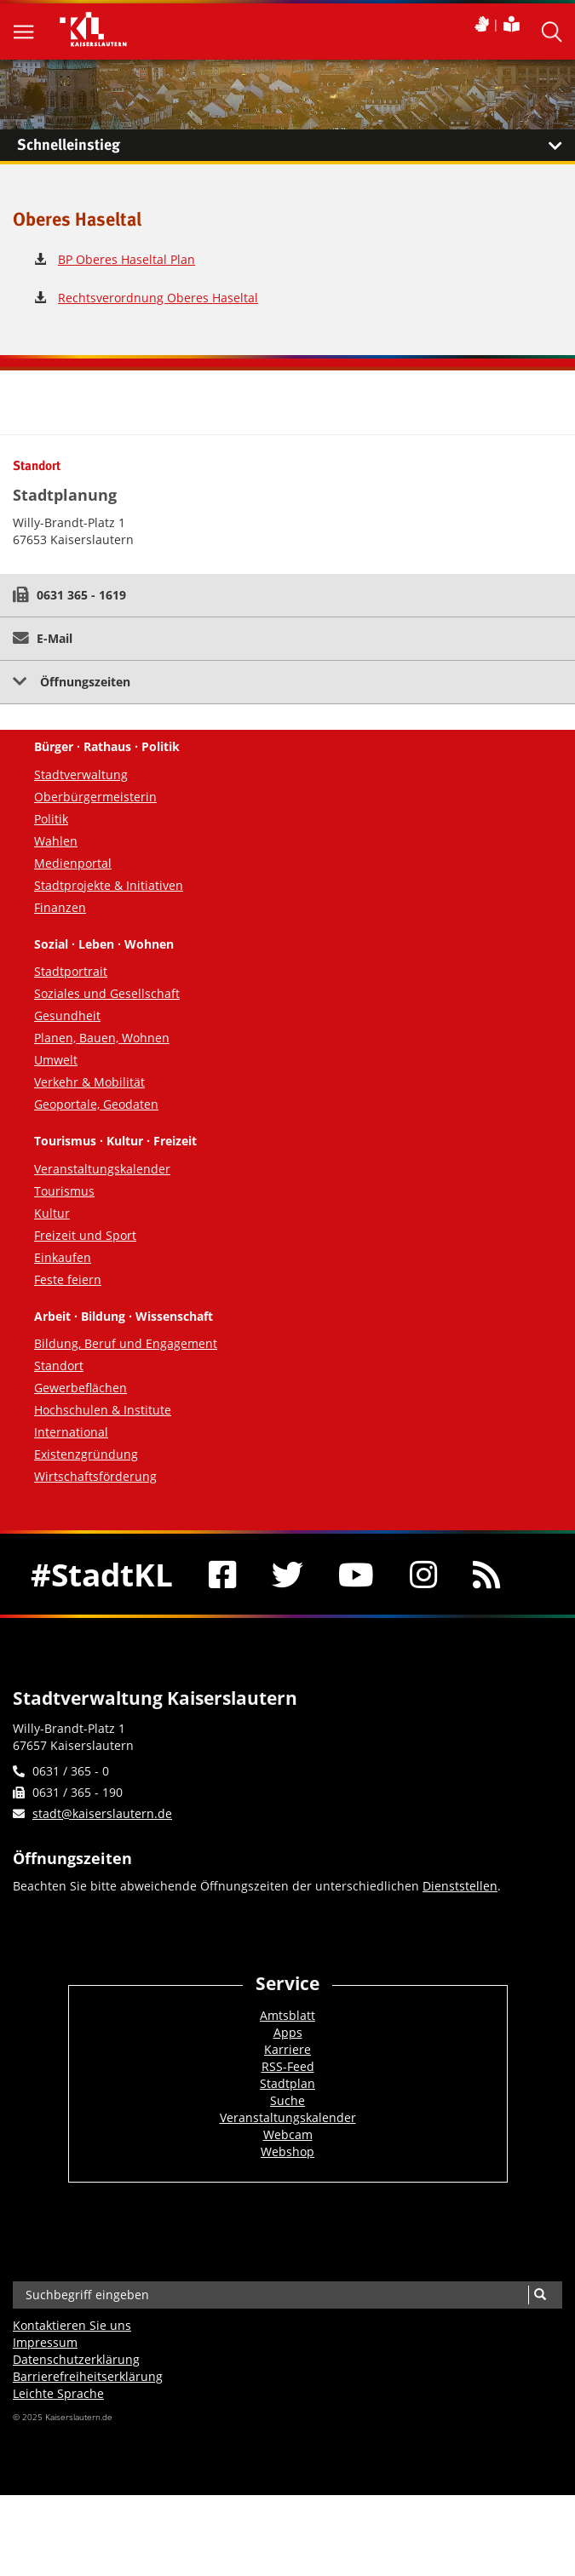  What do you see at coordinates (89, 1082) in the screenshot?
I see `Verkehr & Mobilität` at bounding box center [89, 1082].